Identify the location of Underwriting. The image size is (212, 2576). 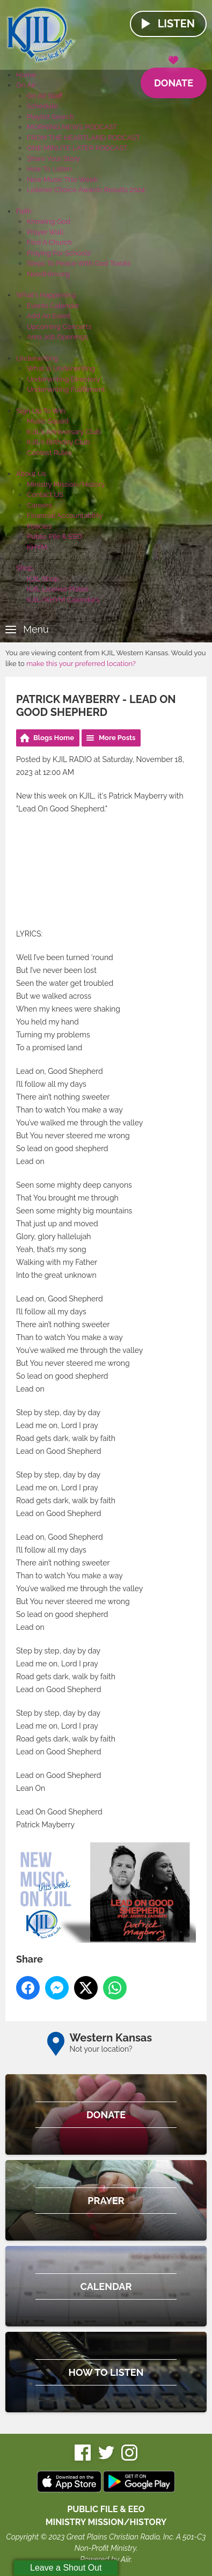
(37, 358).